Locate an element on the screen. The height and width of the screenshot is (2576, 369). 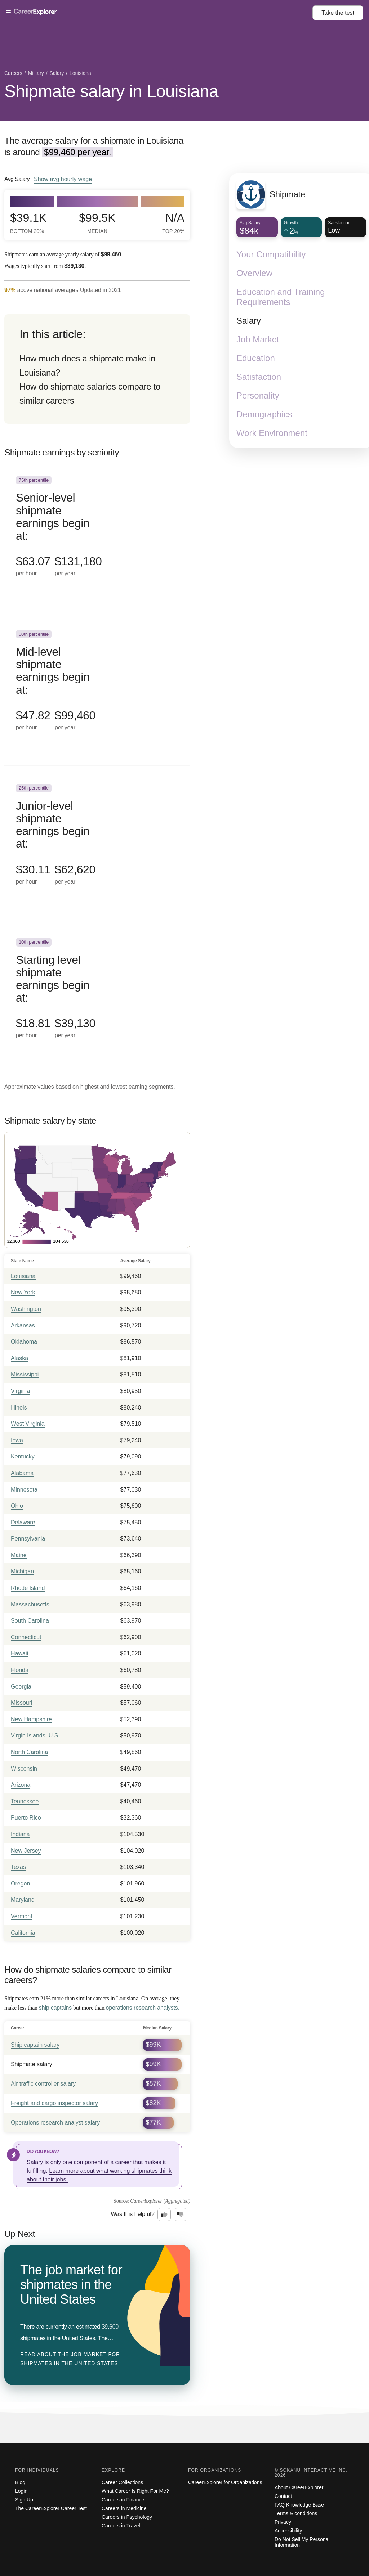
Personality is located at coordinates (257, 395).